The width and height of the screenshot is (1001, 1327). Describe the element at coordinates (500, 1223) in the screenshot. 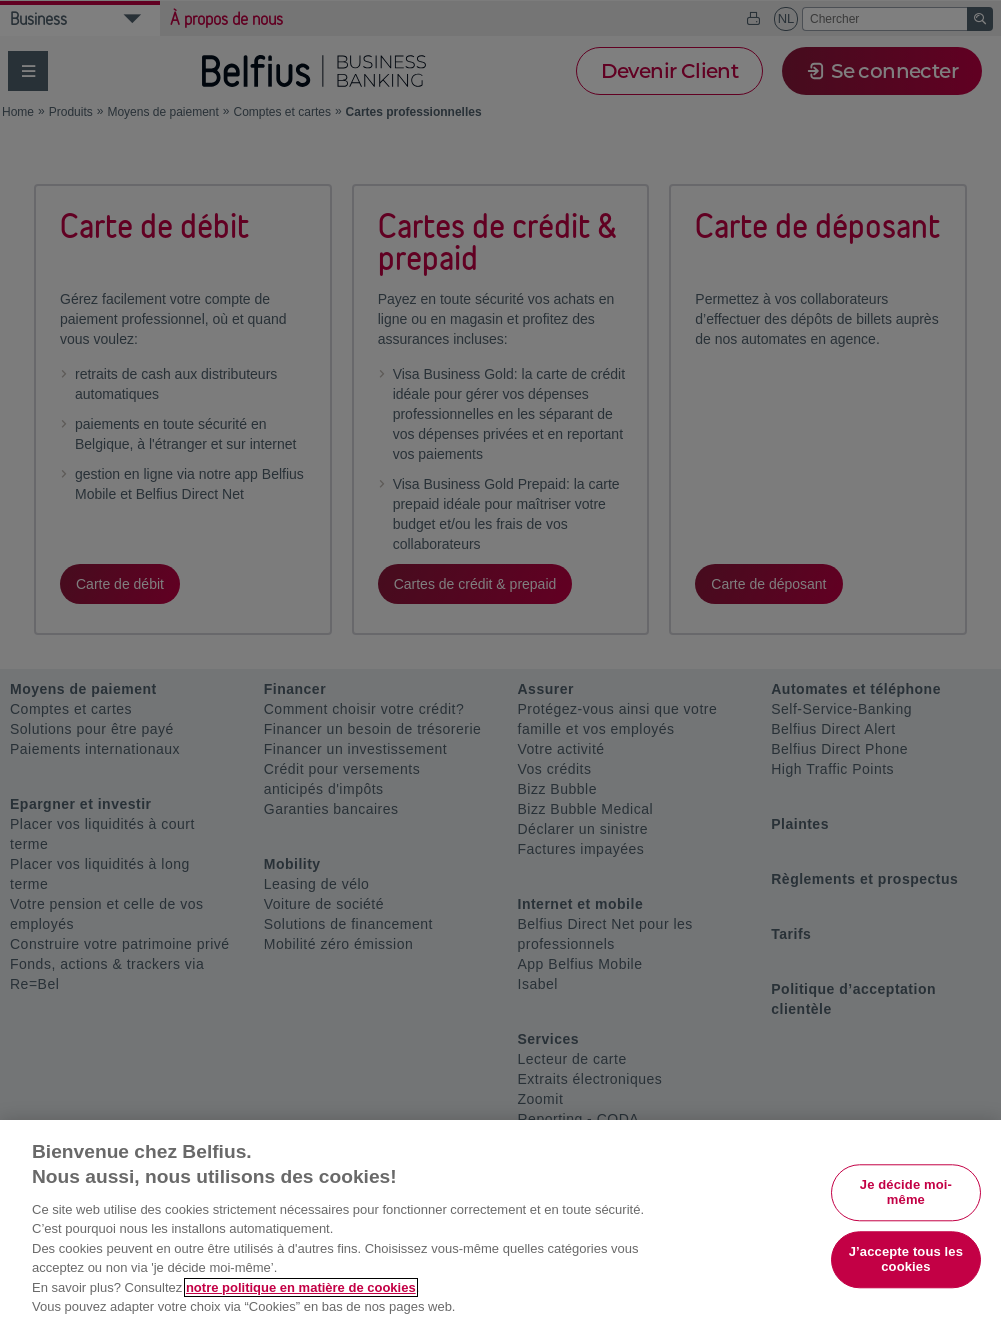

I see `[region]` at that location.